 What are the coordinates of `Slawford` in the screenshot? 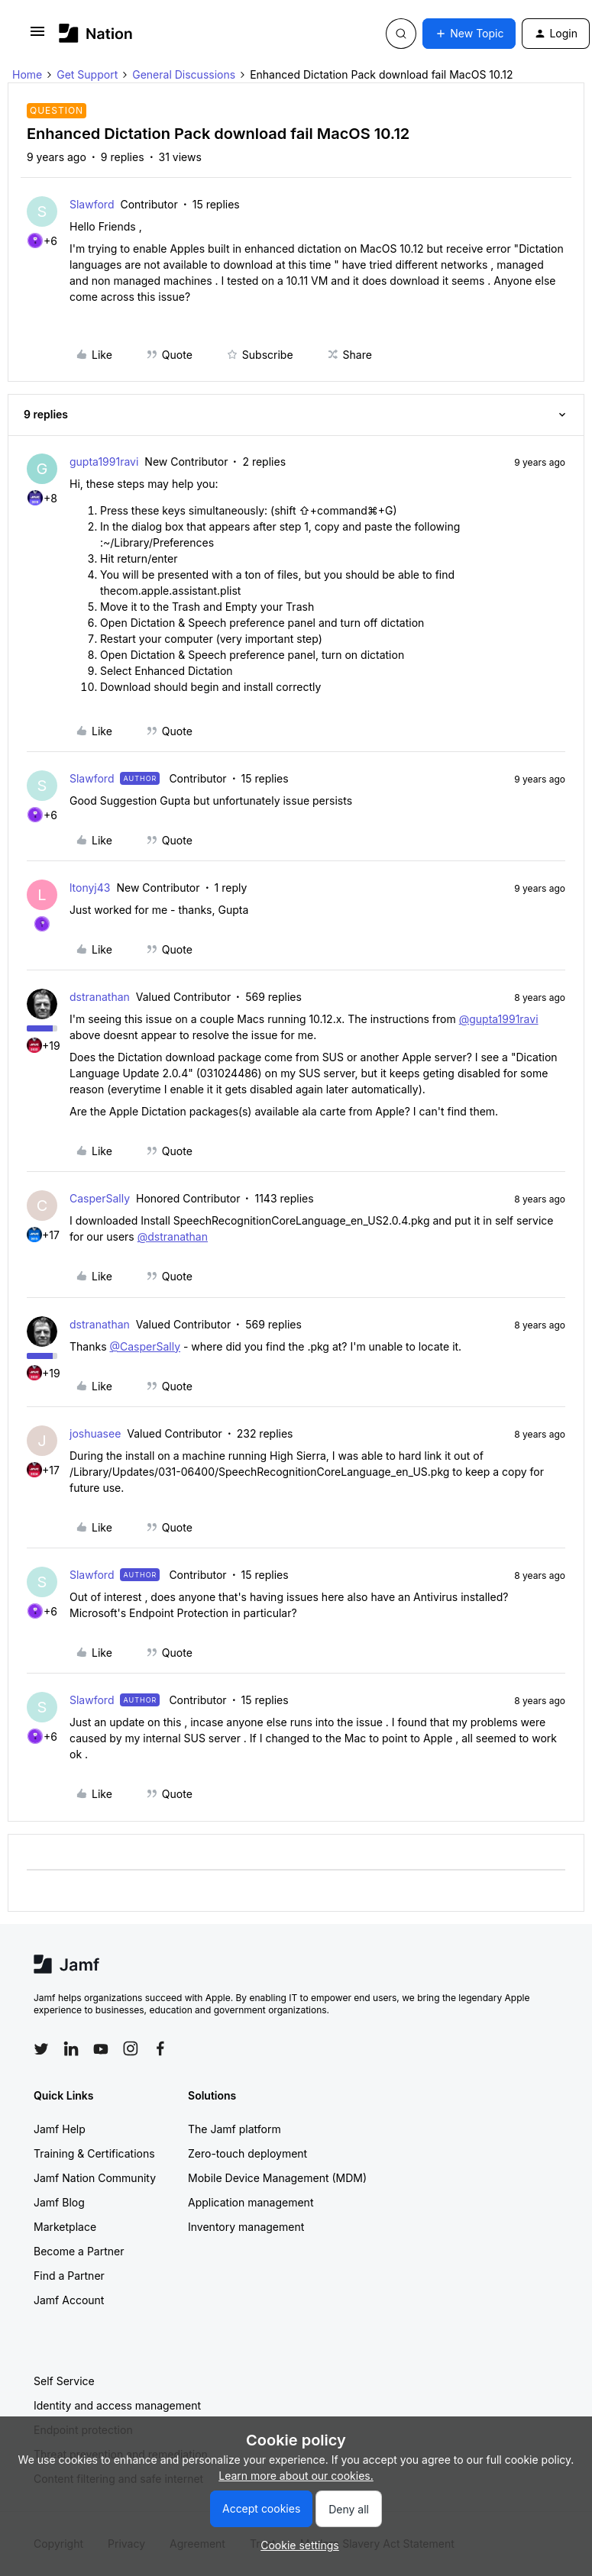 It's located at (92, 204).